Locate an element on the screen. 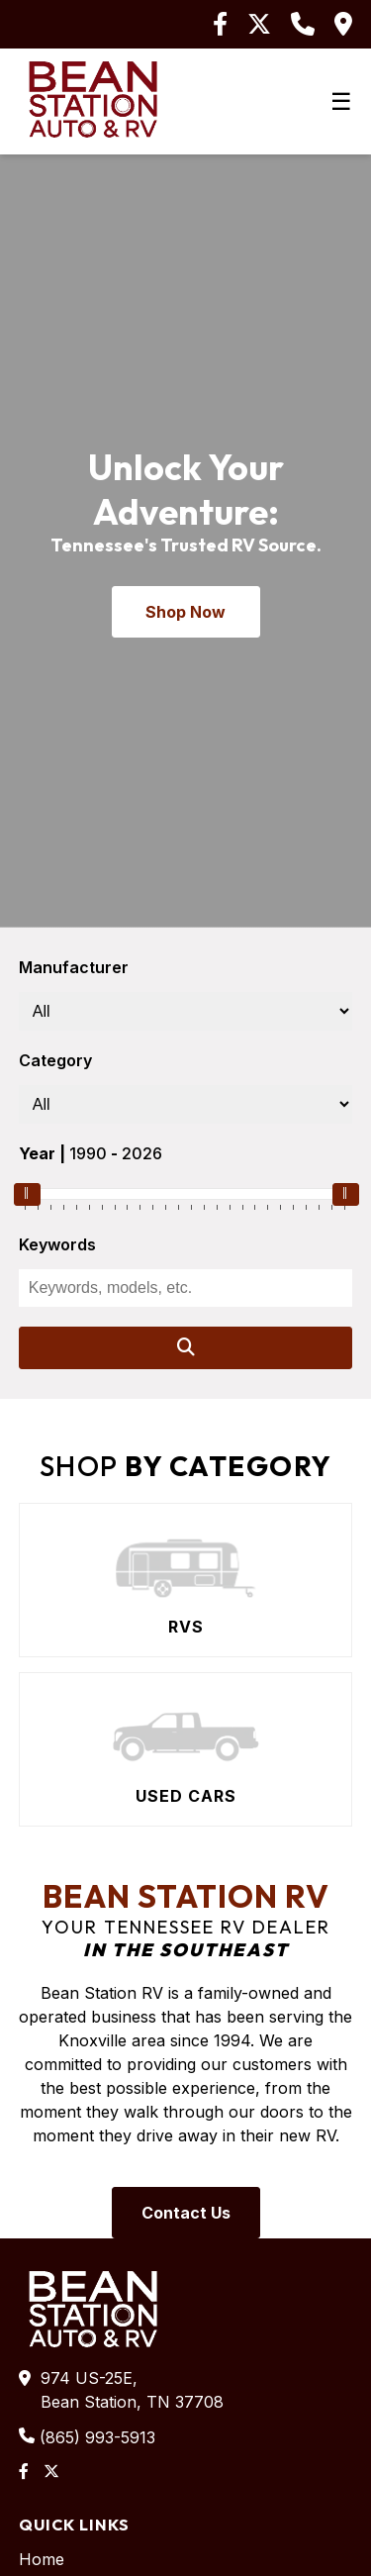 This screenshot has width=371, height=2576. Contact Us is located at coordinates (186, 2213).